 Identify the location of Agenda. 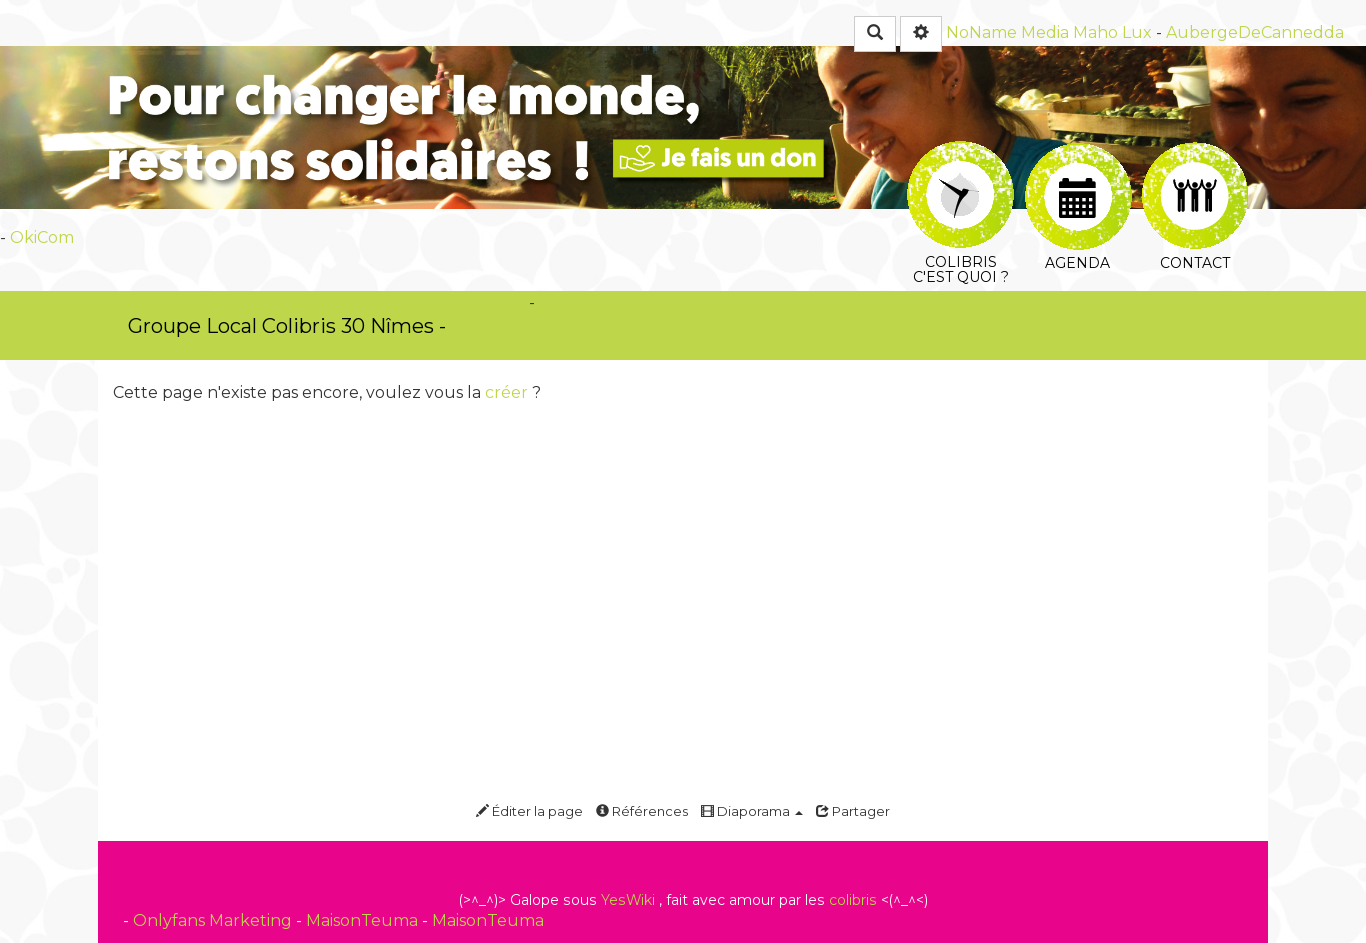
(1078, 166).